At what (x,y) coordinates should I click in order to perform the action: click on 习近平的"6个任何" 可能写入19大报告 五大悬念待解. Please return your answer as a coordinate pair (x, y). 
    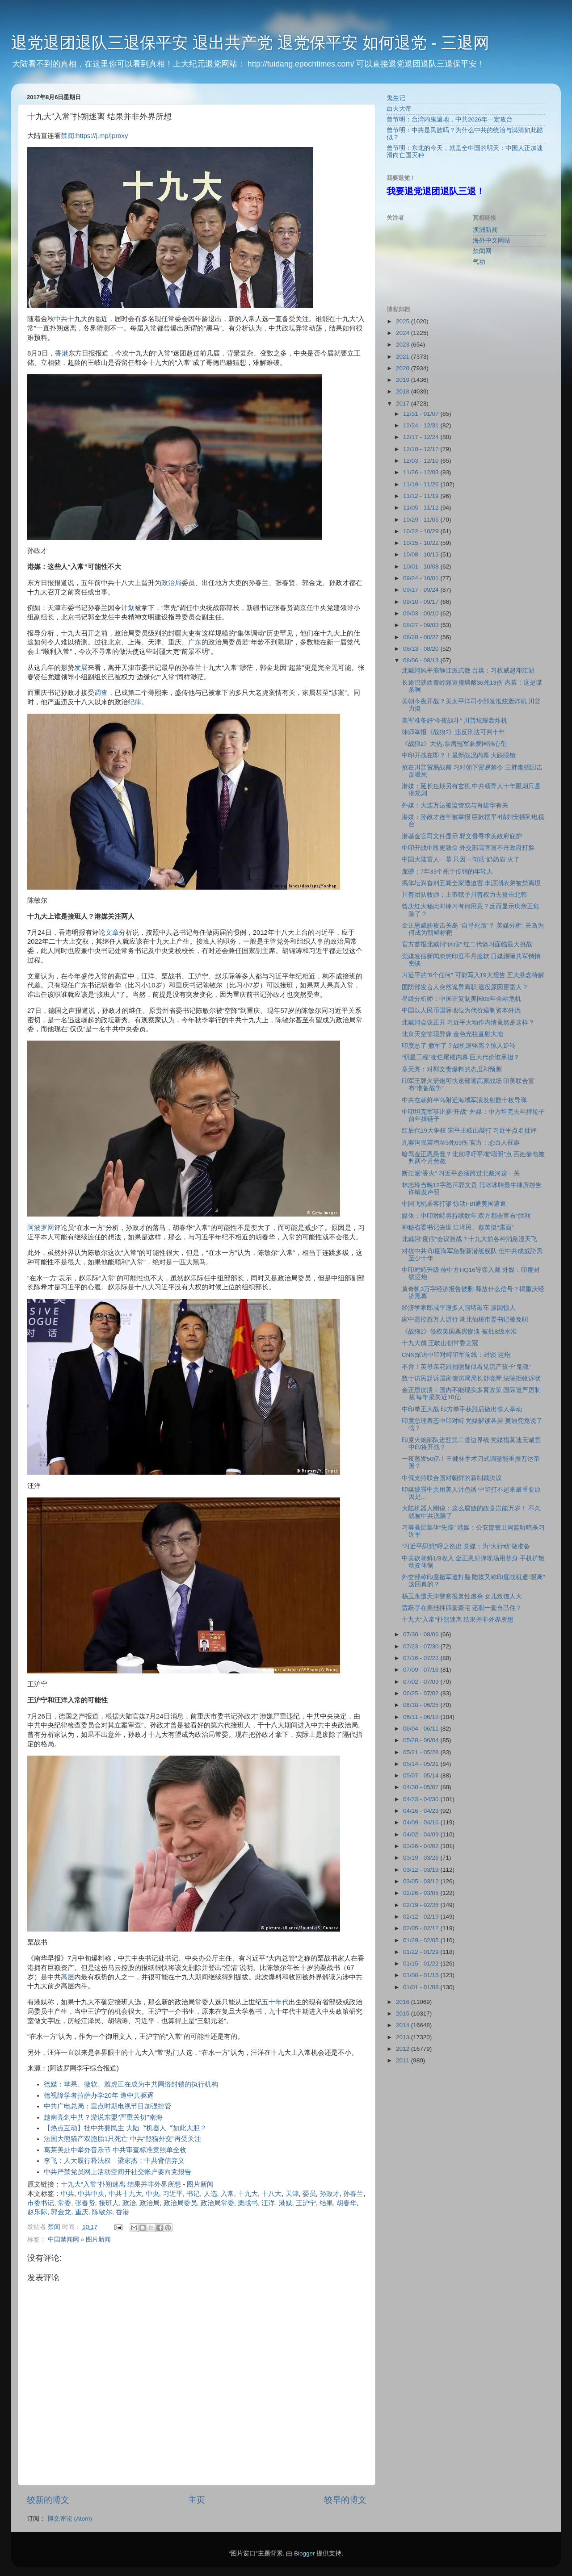
    Looking at the image, I should click on (473, 975).